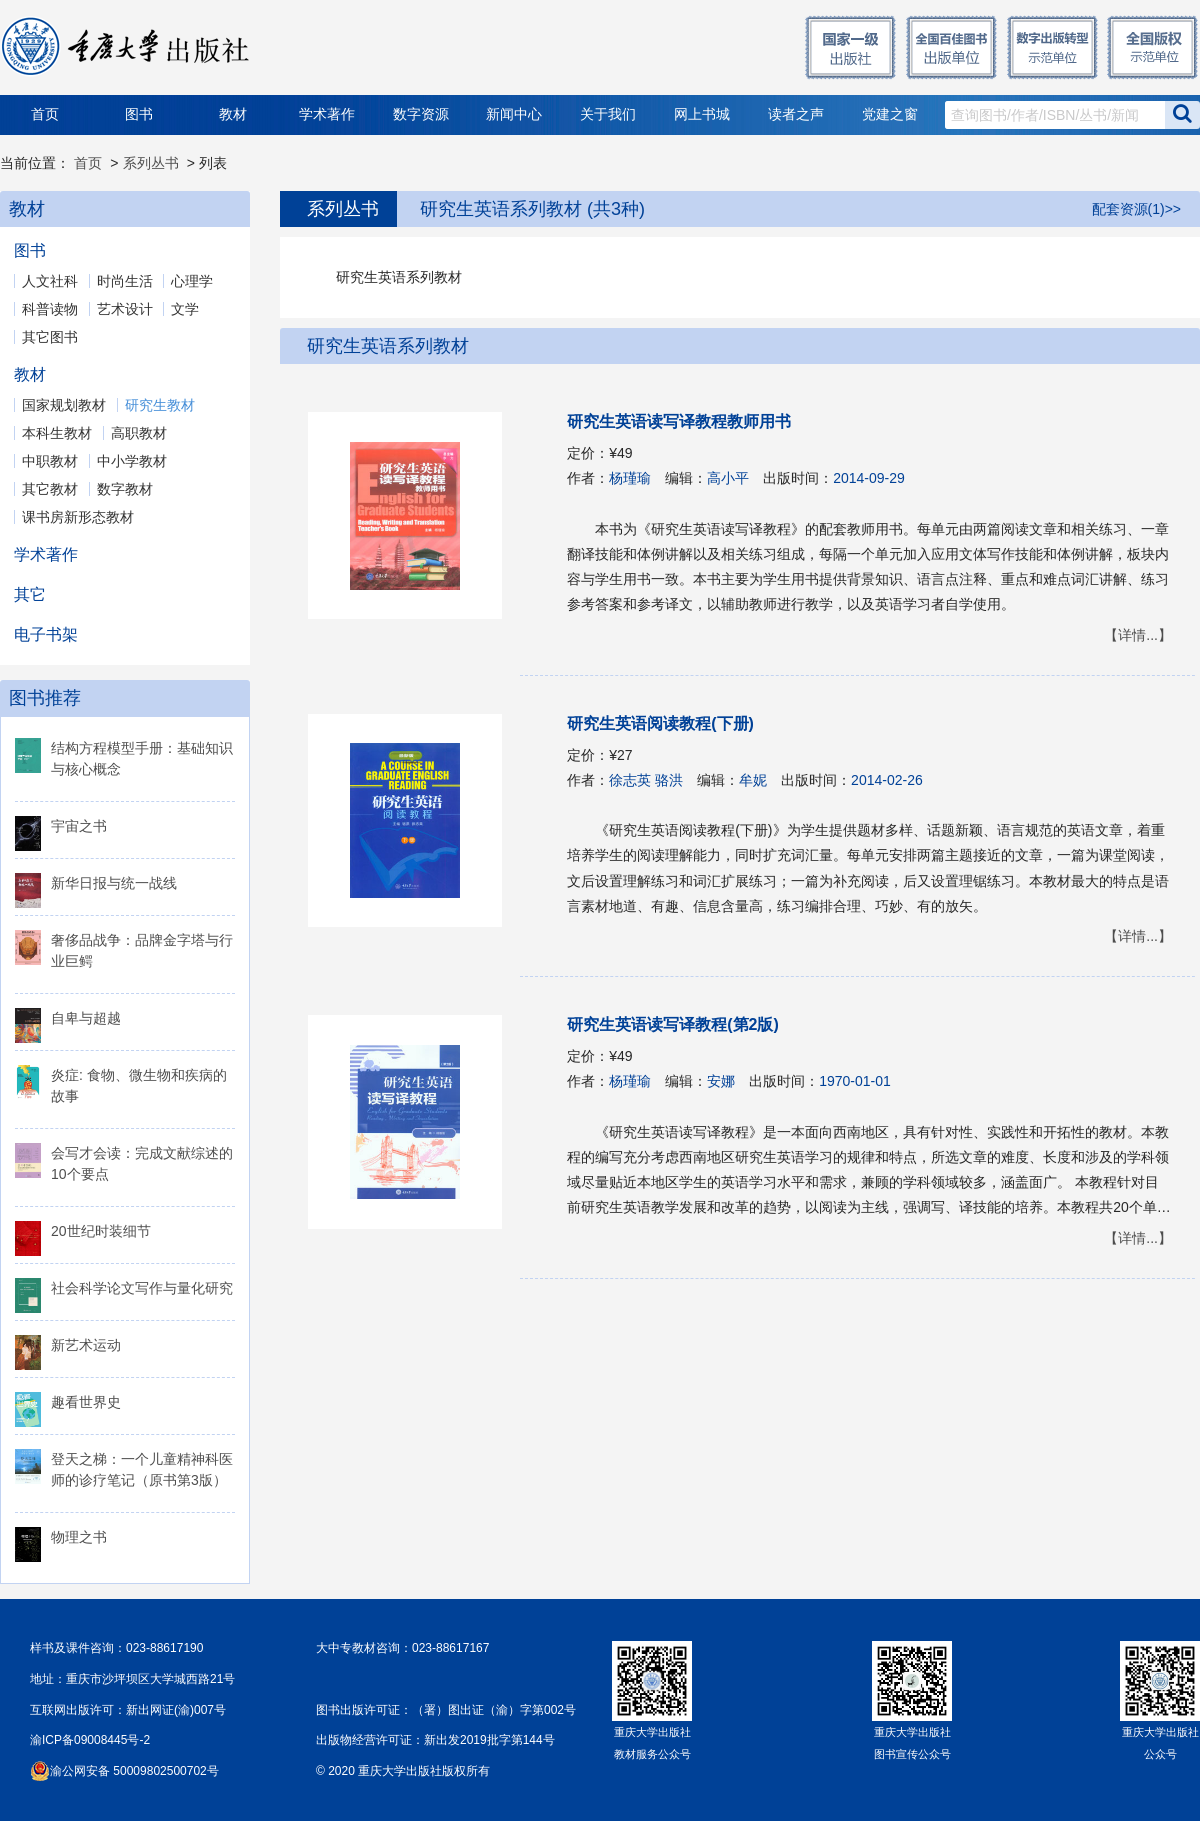  What do you see at coordinates (64, 405) in the screenshot?
I see `国家规划教材` at bounding box center [64, 405].